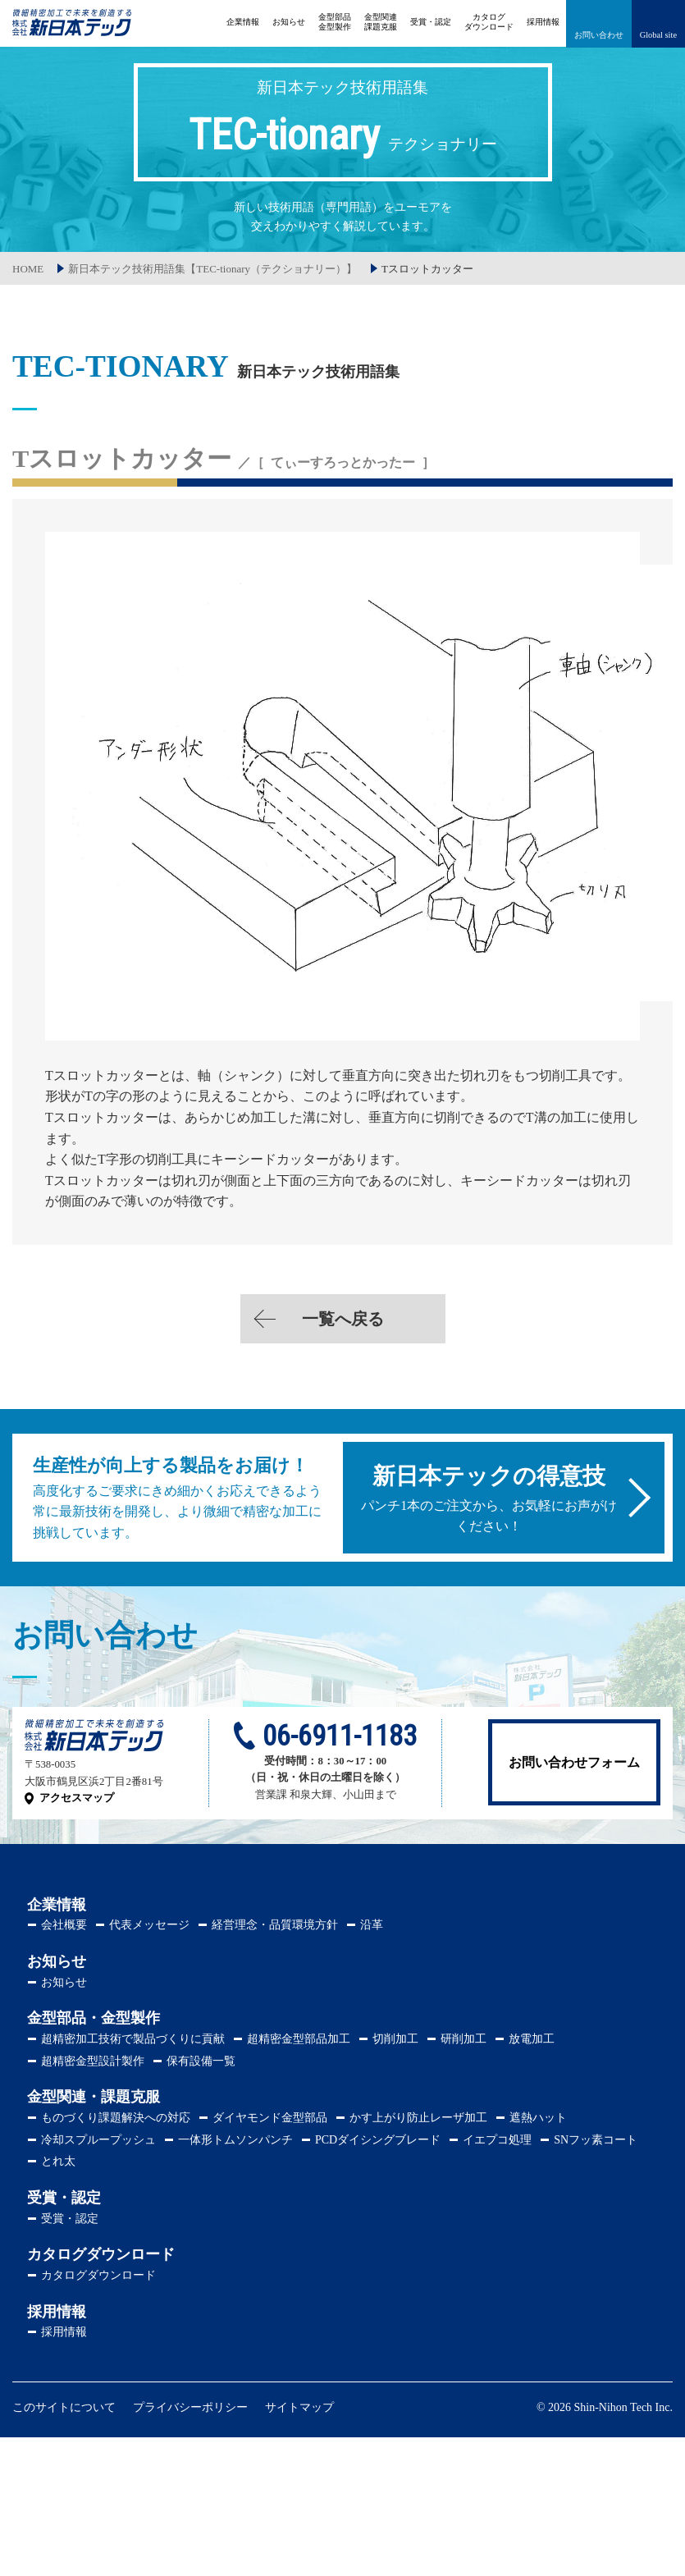 This screenshot has height=2576, width=685. What do you see at coordinates (212, 268) in the screenshot?
I see `新日本テック技術用語集【TEC-tionary（テクショナリー）】` at bounding box center [212, 268].